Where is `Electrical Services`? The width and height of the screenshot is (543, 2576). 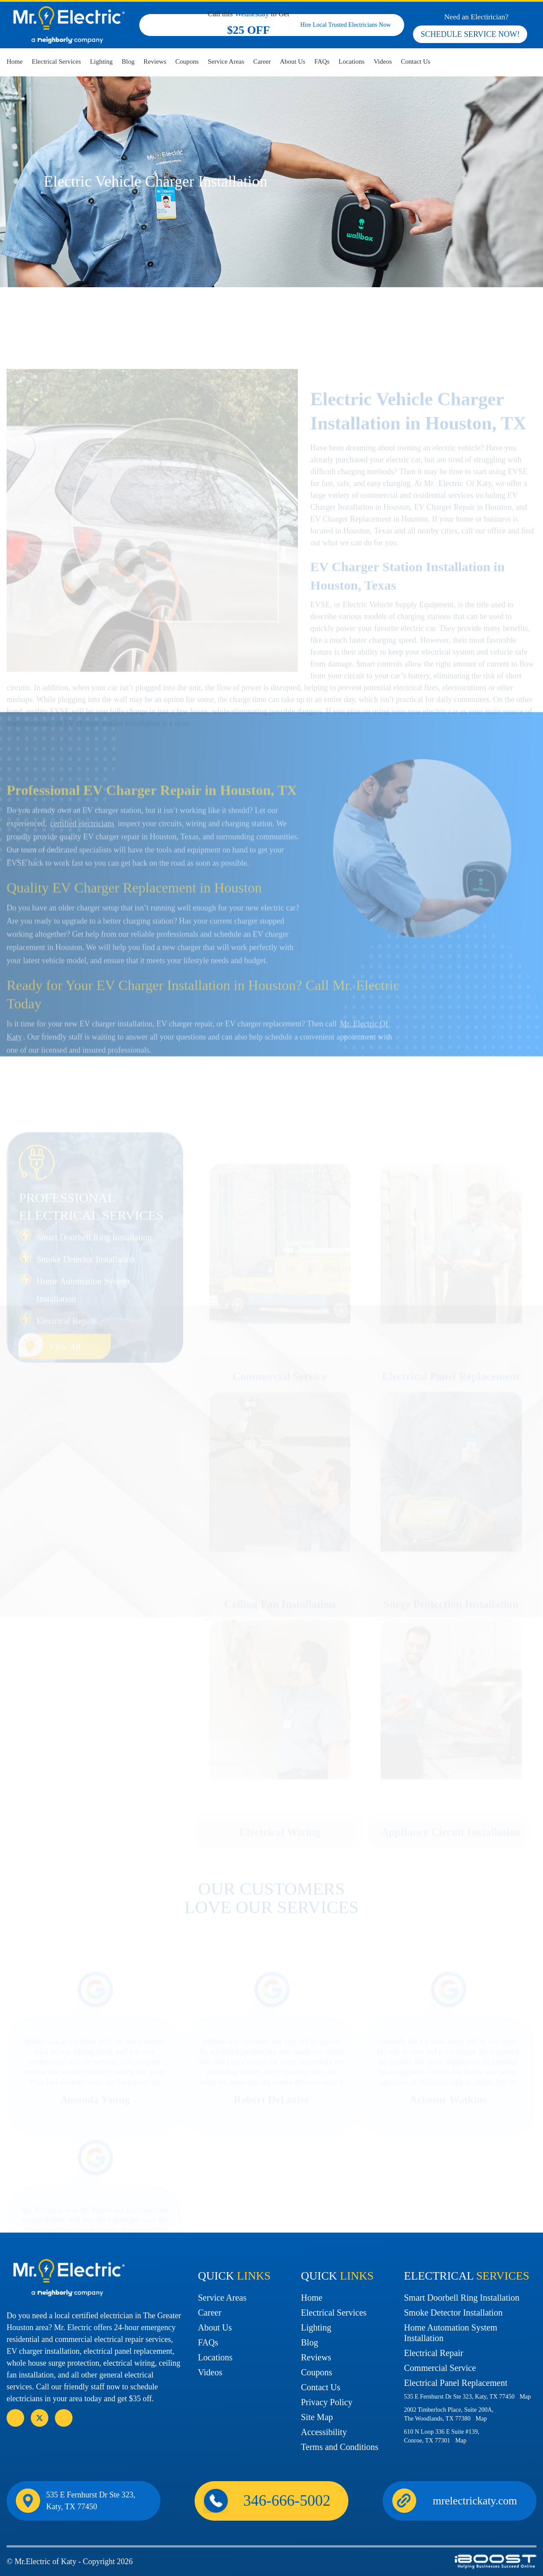 Electrical Services is located at coordinates (56, 61).